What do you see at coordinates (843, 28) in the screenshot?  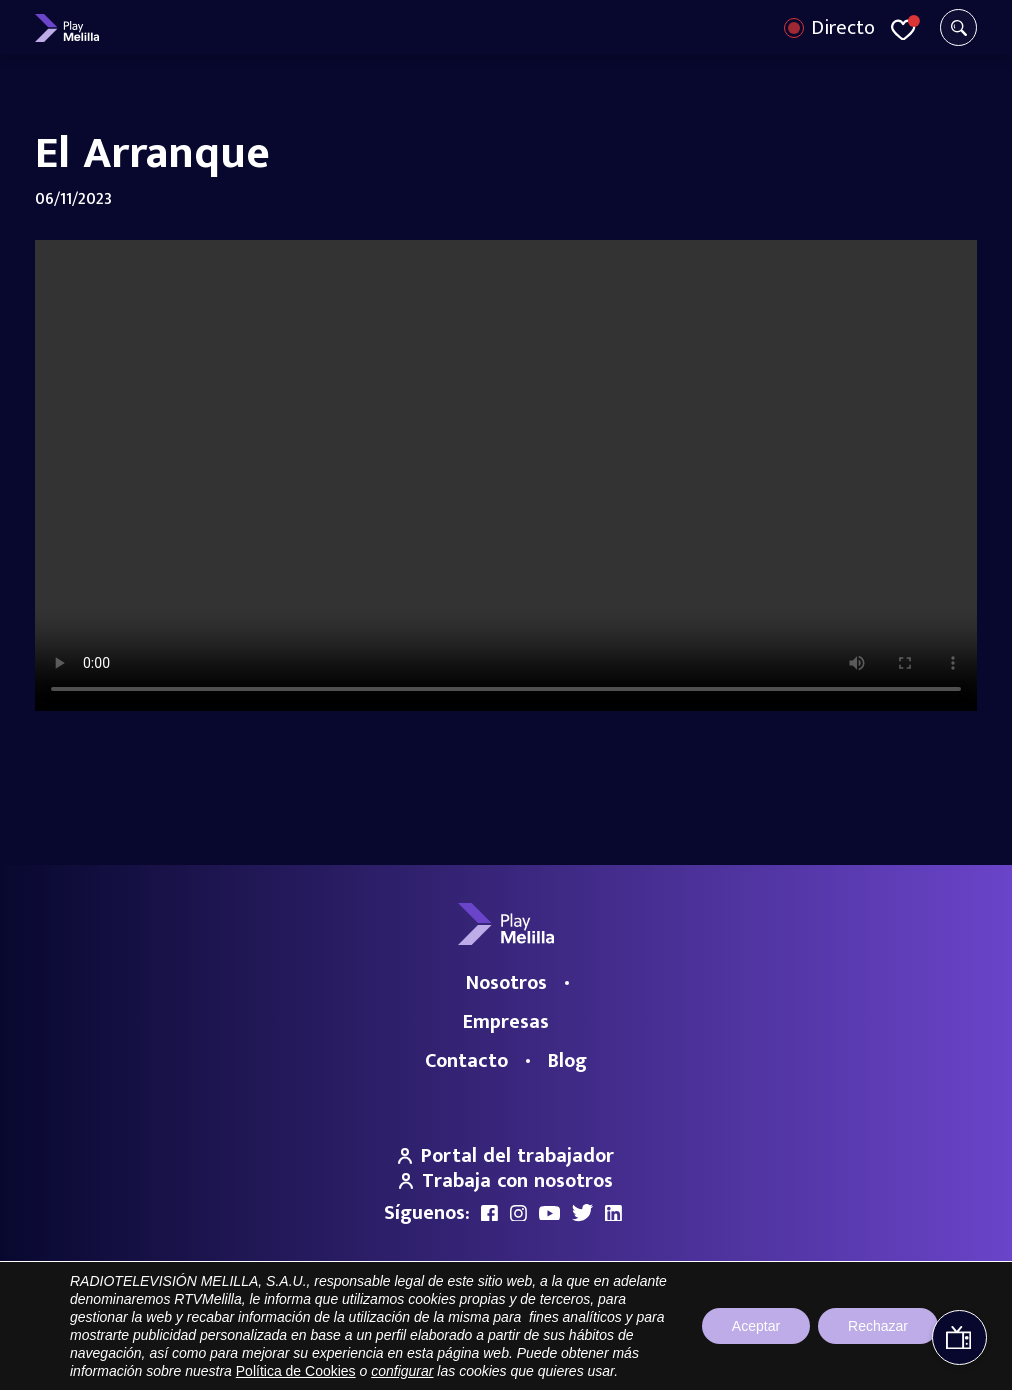 I see `Directo` at bounding box center [843, 28].